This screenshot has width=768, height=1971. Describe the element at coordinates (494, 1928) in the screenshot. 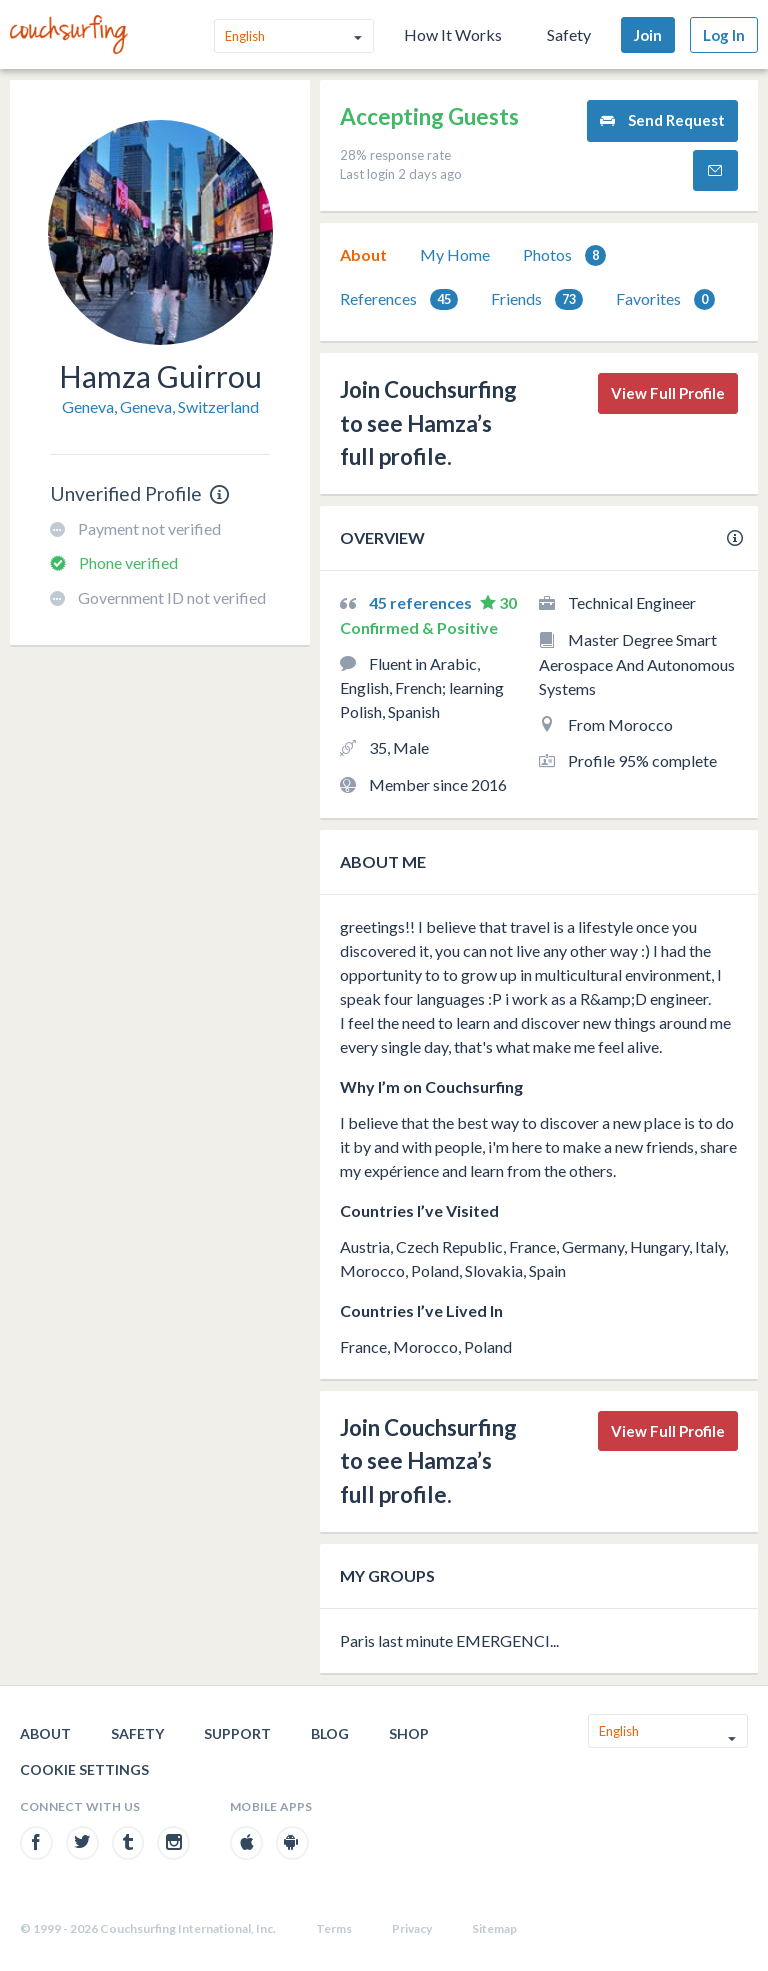

I see `Sitemap` at that location.